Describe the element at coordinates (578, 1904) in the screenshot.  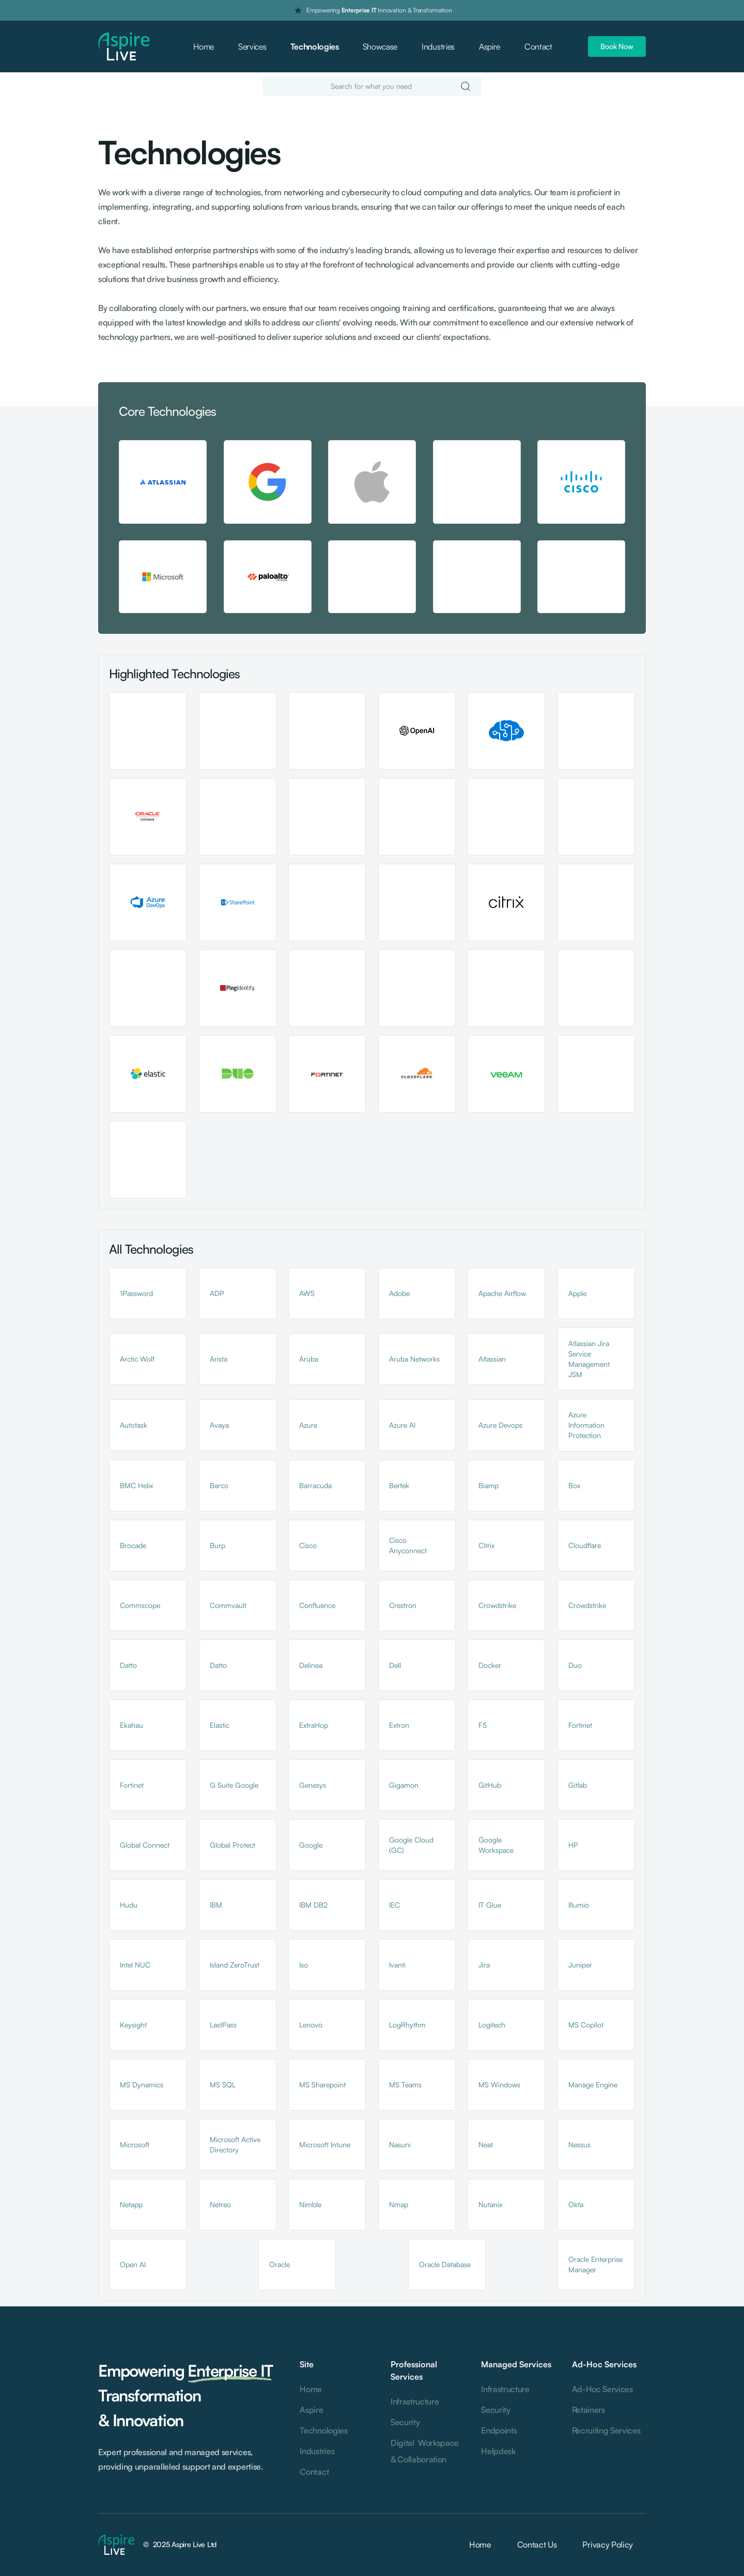
I see `Illumio` at that location.